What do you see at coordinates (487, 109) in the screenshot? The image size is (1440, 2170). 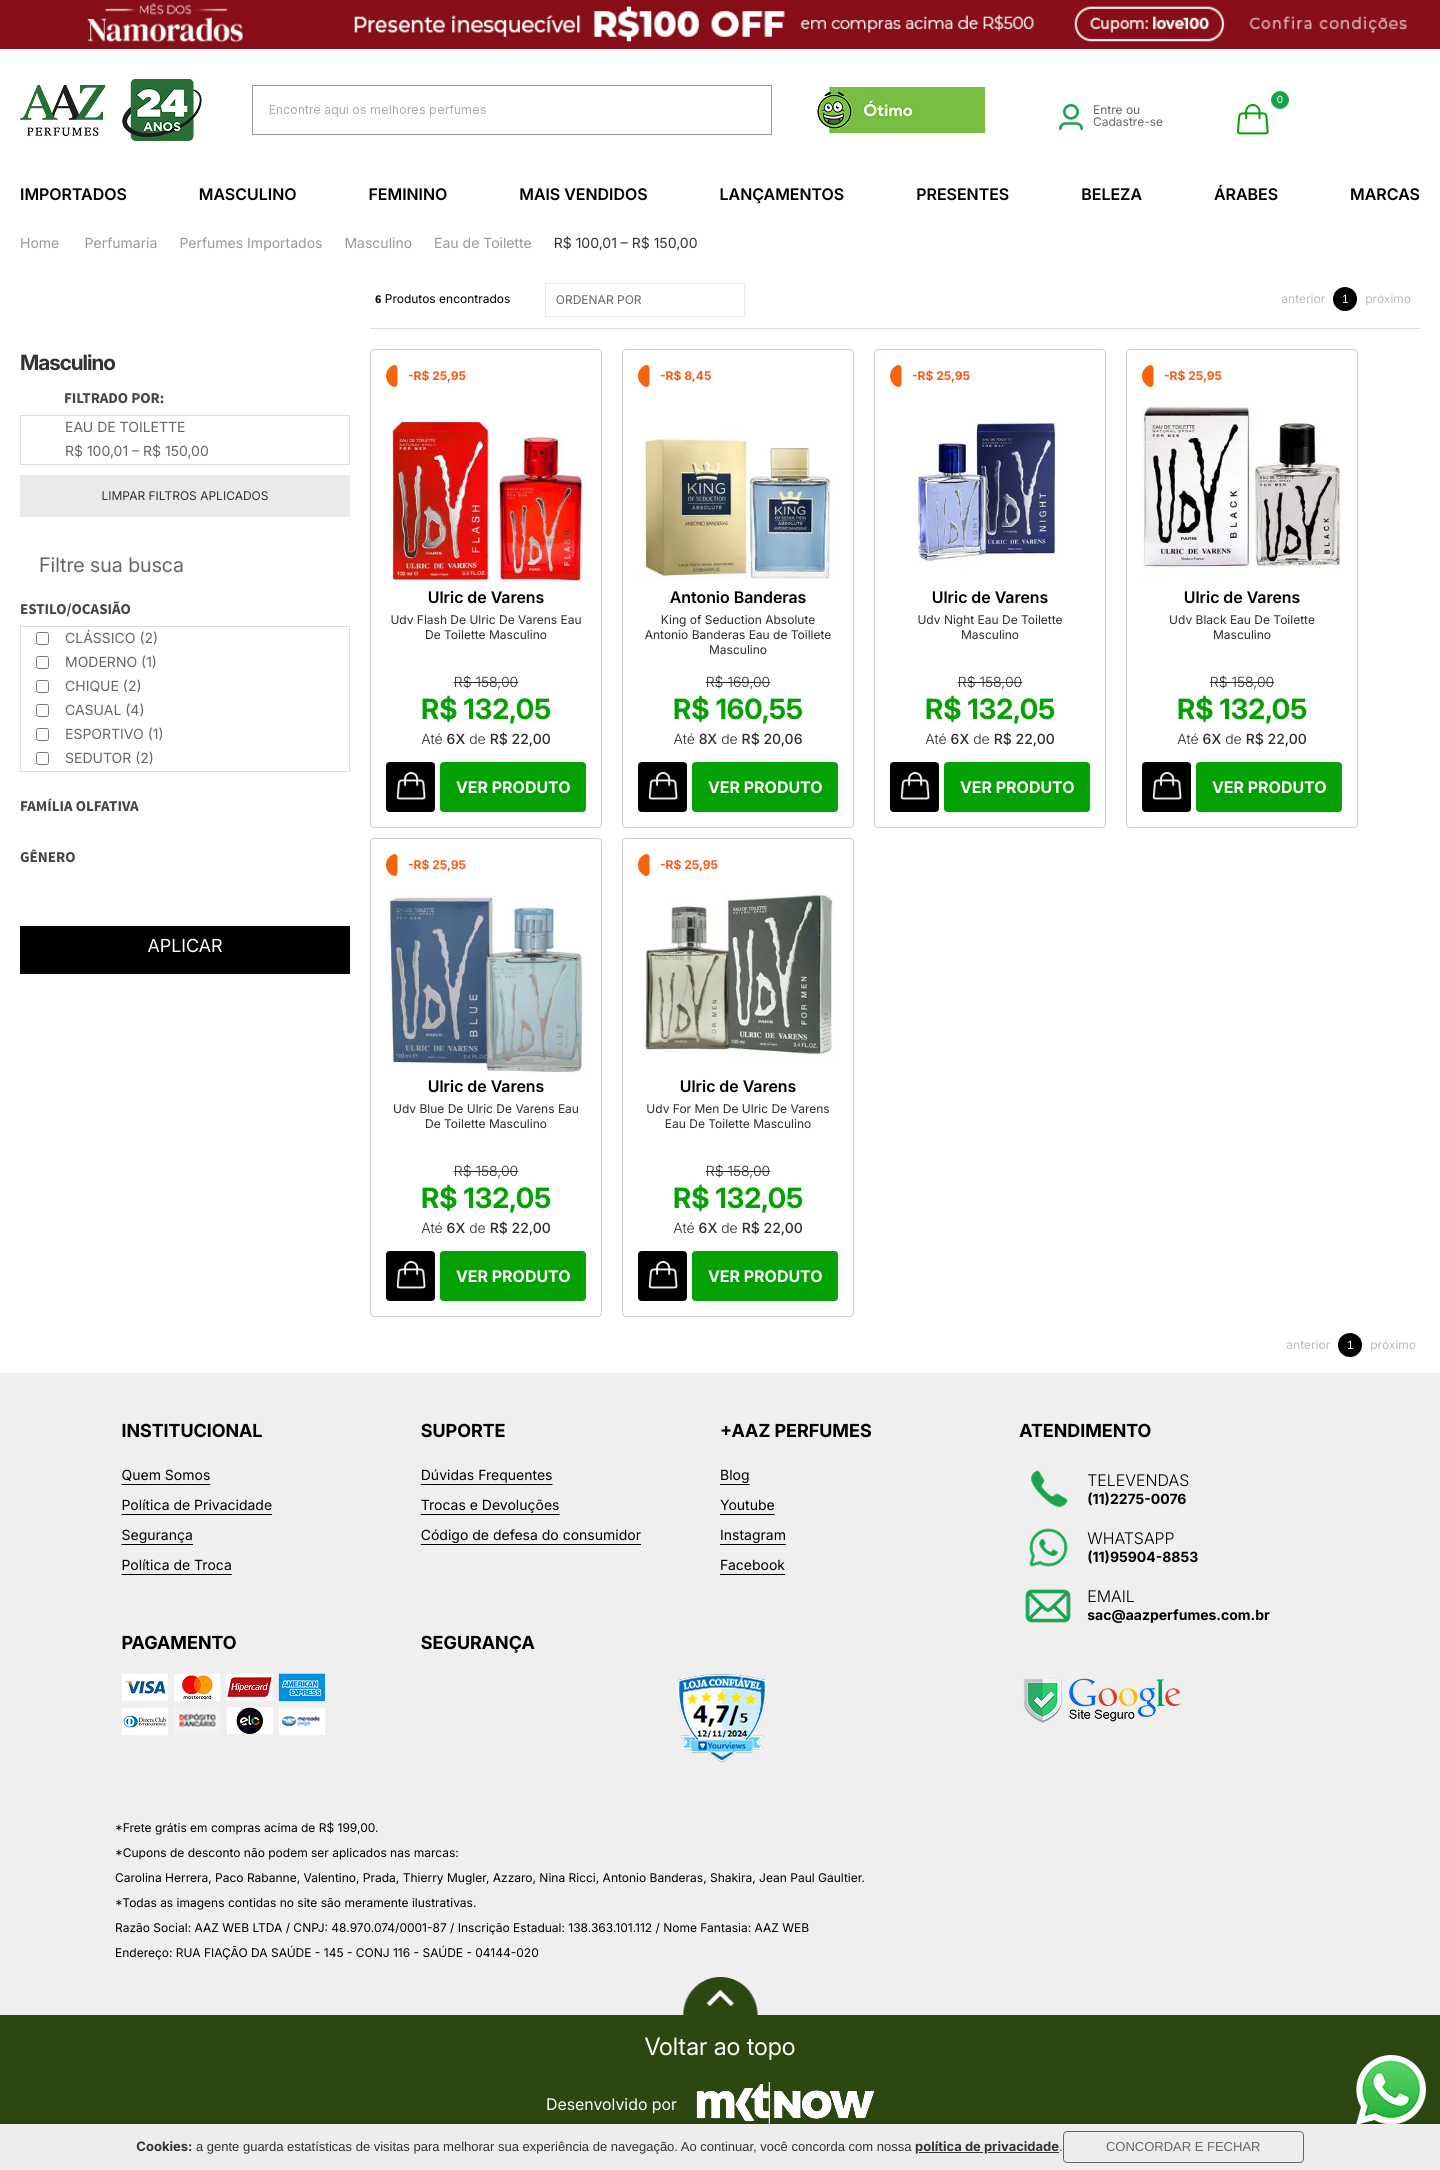 I see `[textbox]` at bounding box center [487, 109].